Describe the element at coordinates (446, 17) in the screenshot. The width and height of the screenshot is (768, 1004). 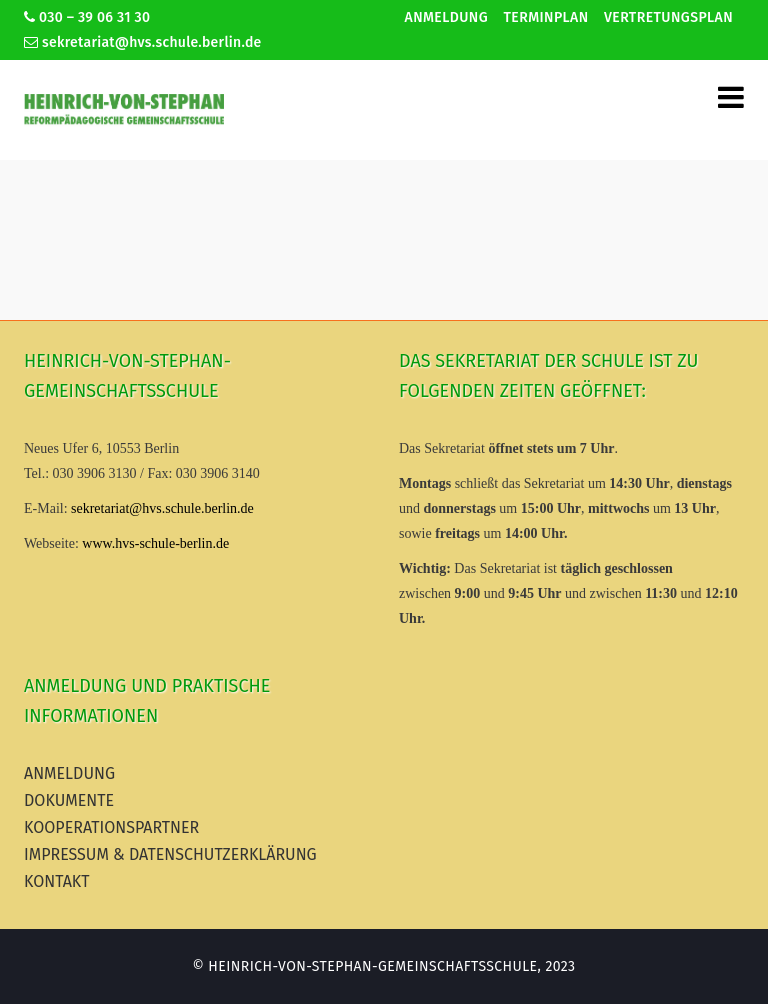
I see `Anmeldung` at that location.